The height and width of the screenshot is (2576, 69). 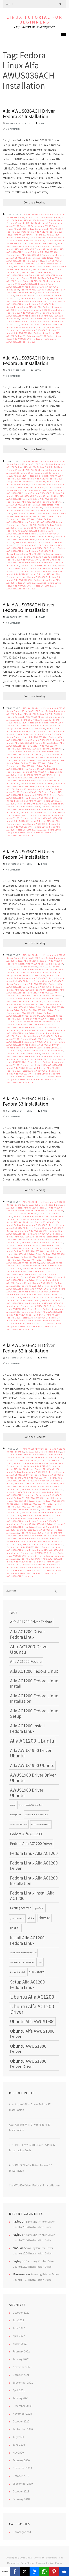 I want to click on Fedora 36 AWUS036ACH Driver, so click(x=37, y=536).